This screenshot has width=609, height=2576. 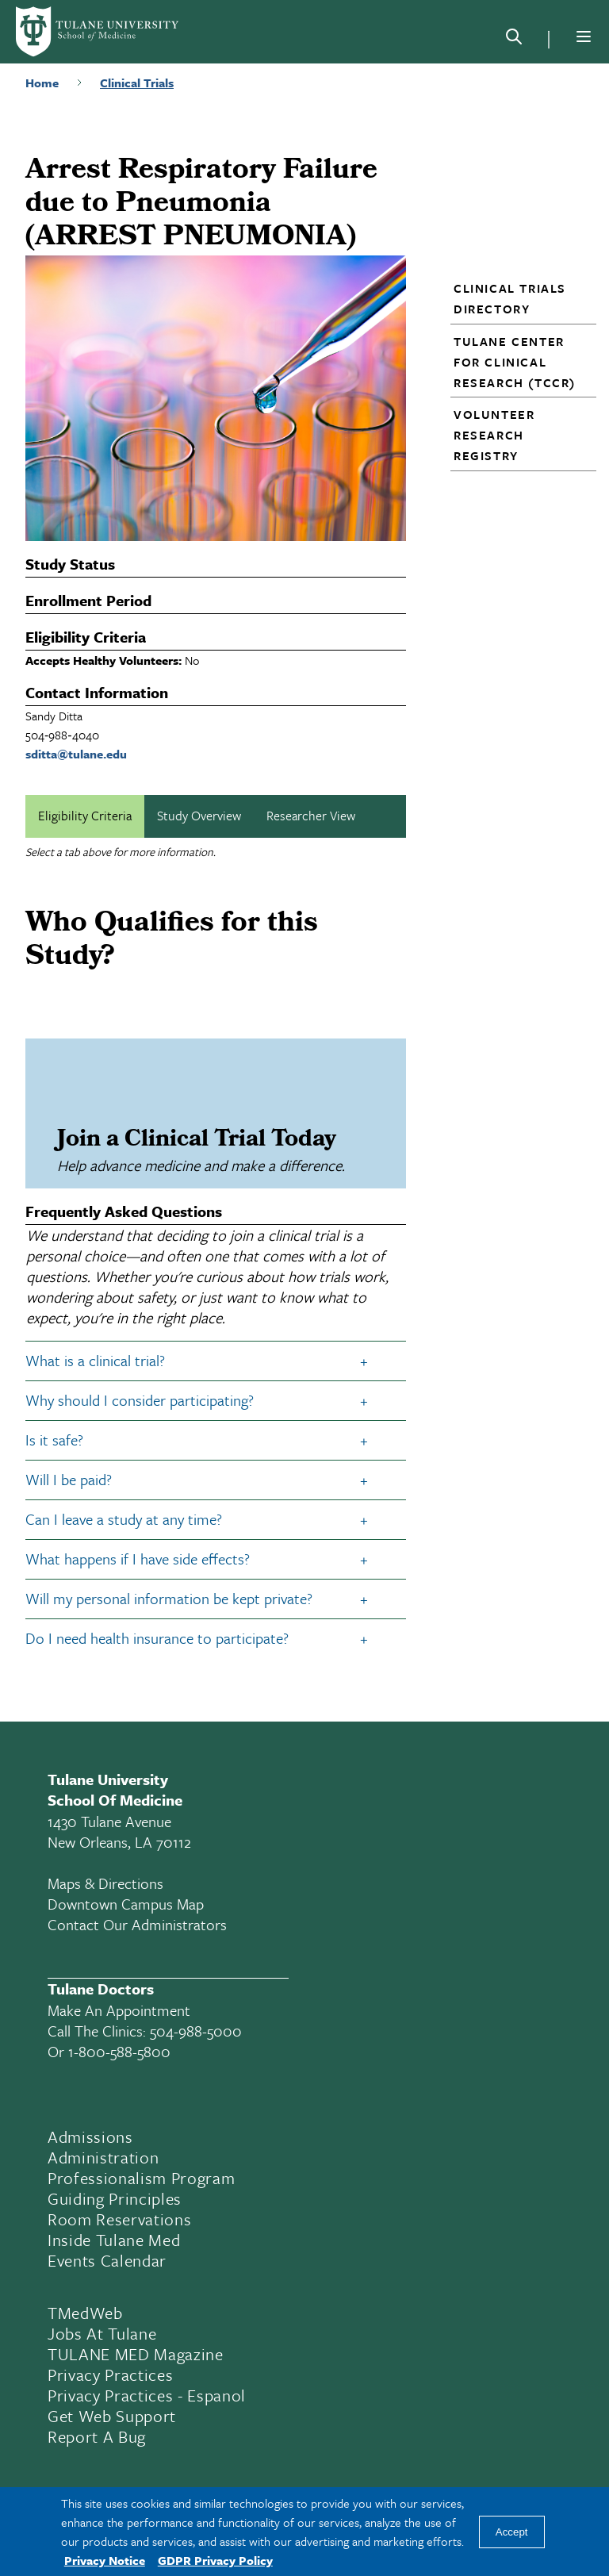 I want to click on What happens if I have side effects?, so click(x=137, y=1558).